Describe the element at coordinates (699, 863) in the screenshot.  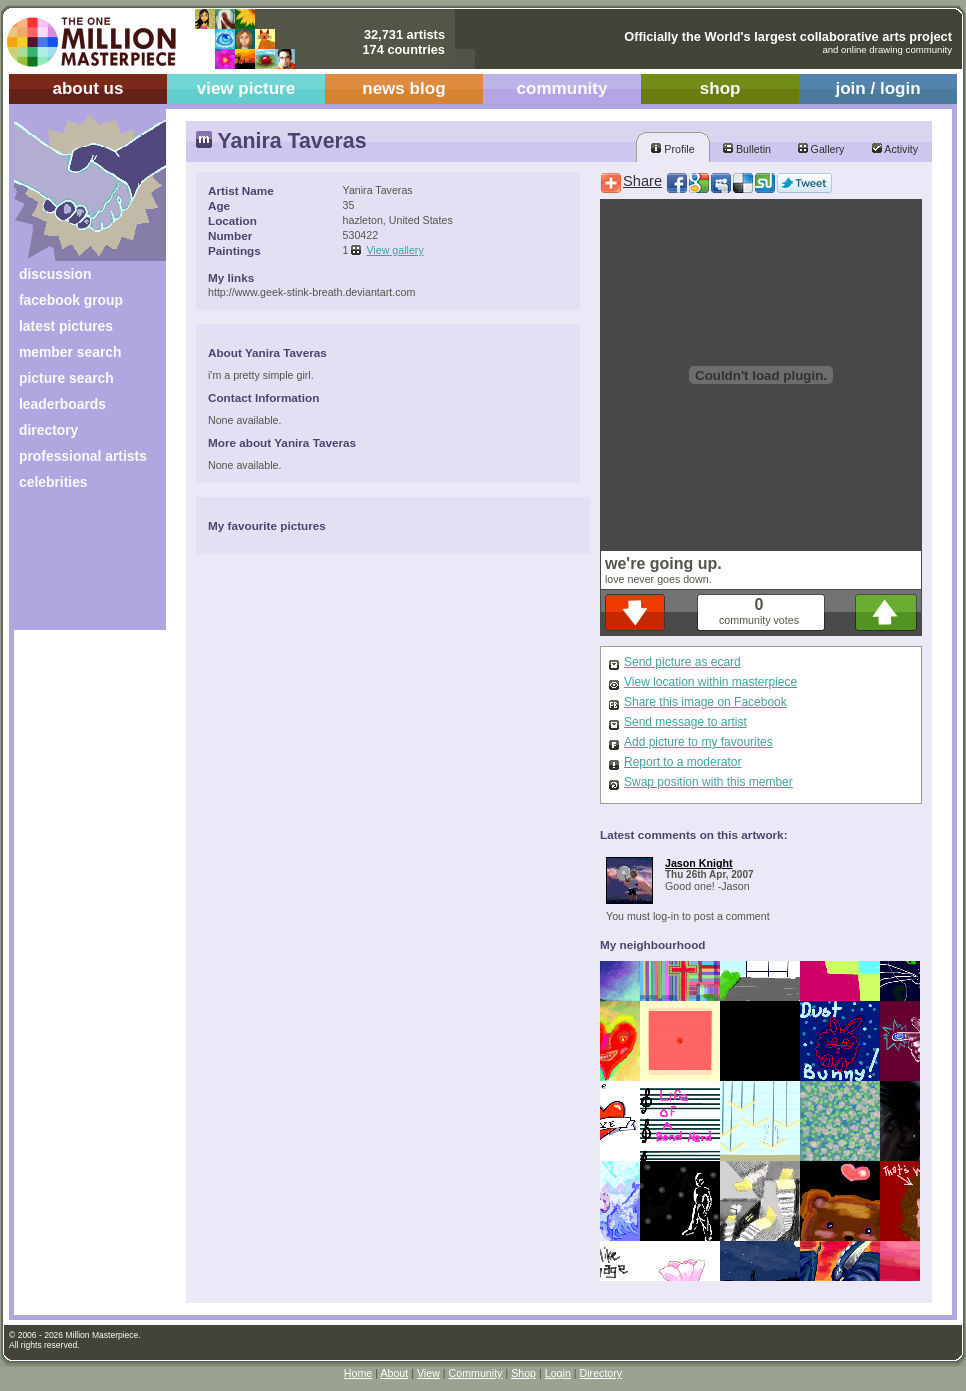
I see `Jason Knight` at that location.